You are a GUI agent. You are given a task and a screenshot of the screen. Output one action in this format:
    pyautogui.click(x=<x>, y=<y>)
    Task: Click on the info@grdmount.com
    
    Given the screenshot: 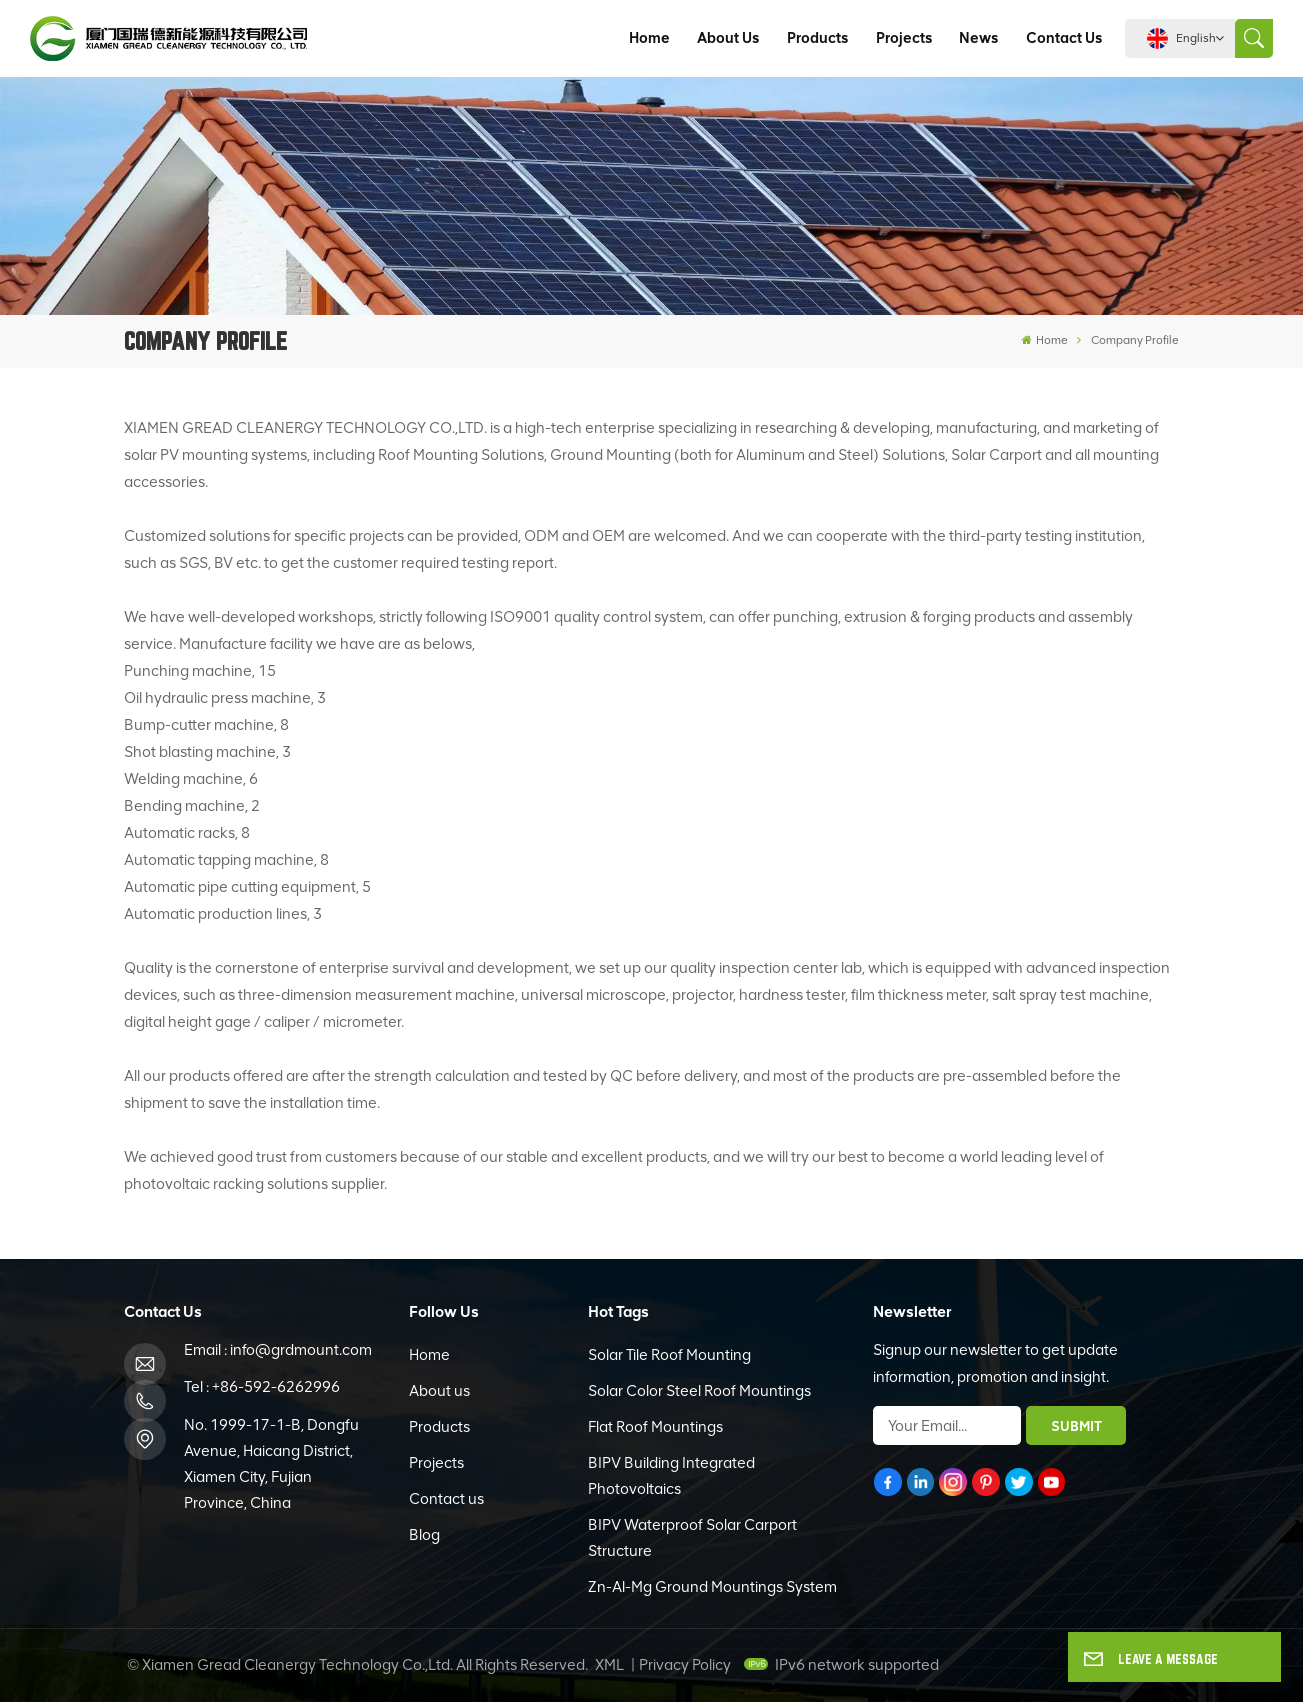 What is the action you would take?
    pyautogui.click(x=301, y=1350)
    